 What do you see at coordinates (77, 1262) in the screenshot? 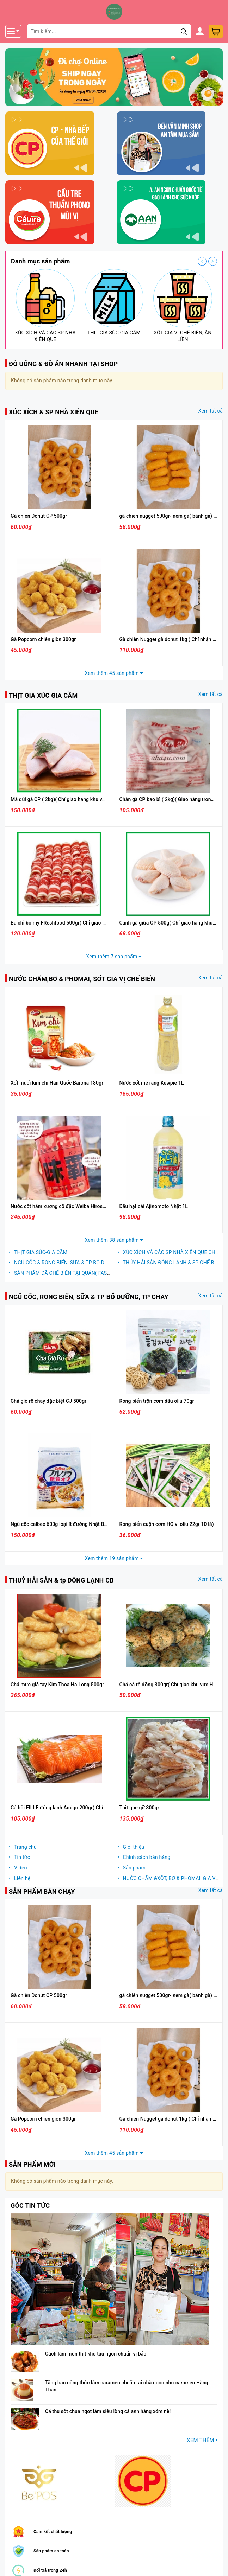
I see `NGŨ CỐC & RONG BIỂN, SỮA & TP BỔ DƯỠNG, TP CHAY` at bounding box center [77, 1262].